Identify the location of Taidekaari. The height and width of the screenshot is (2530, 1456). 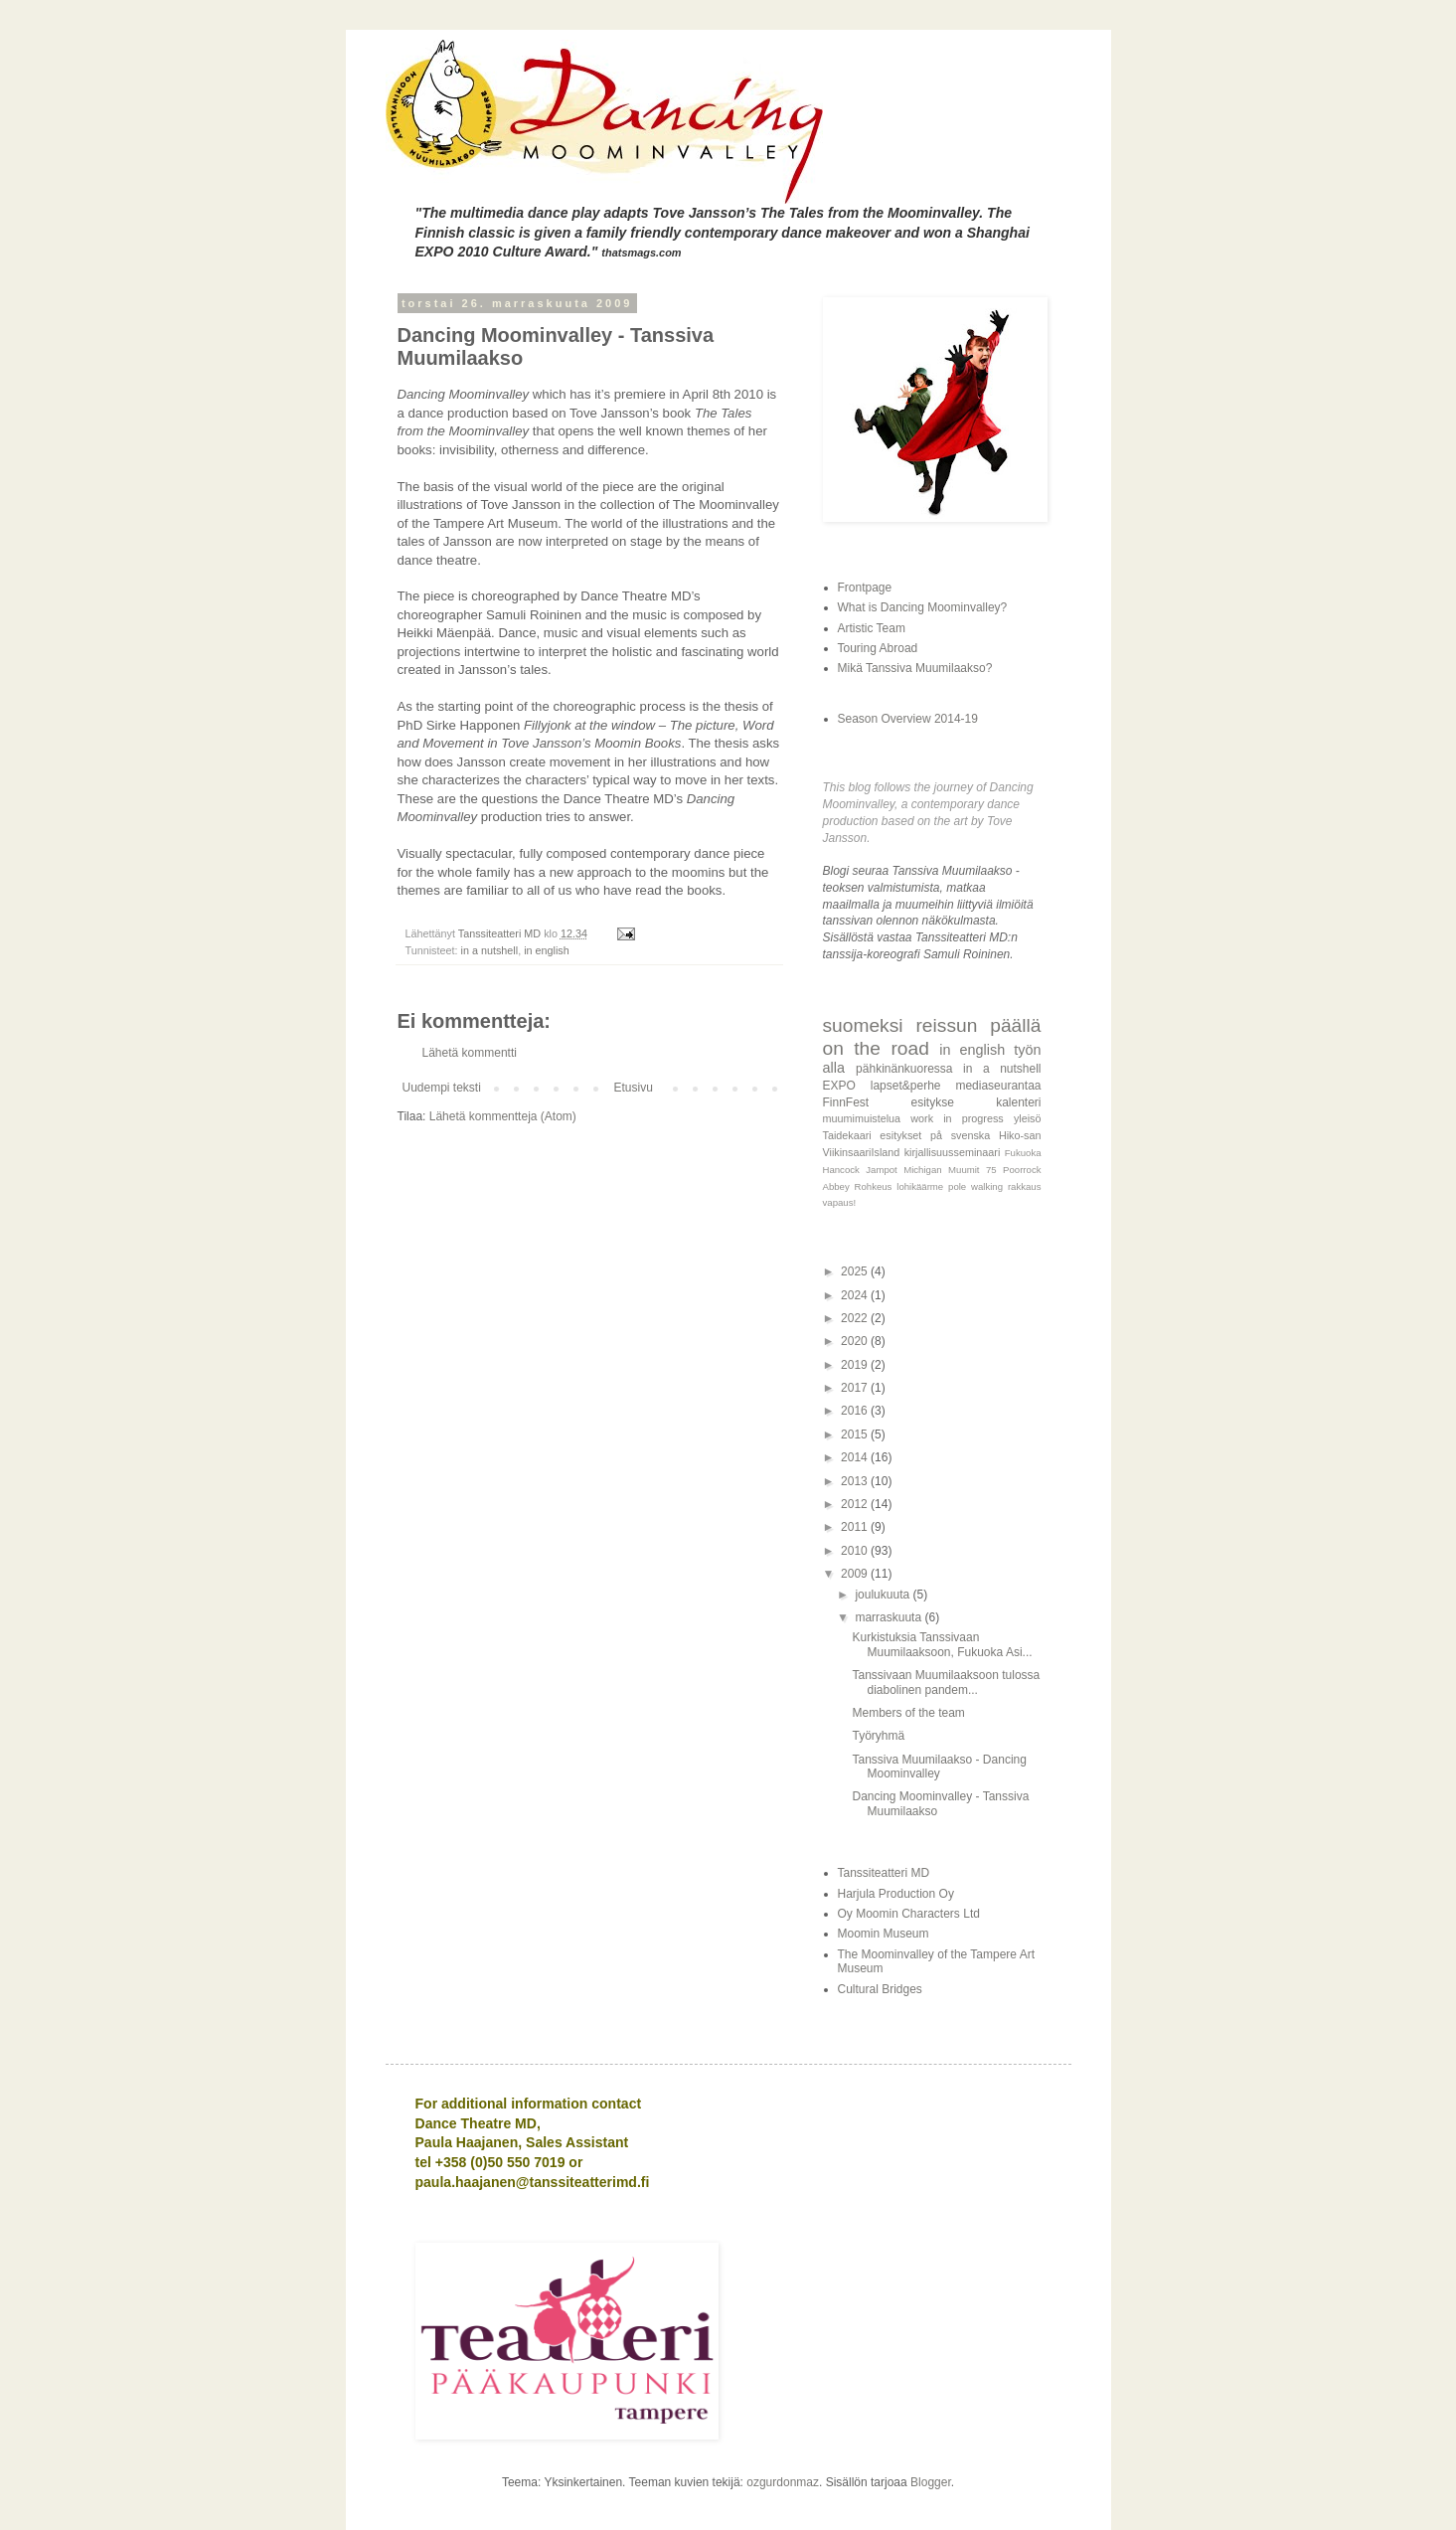
(847, 1135).